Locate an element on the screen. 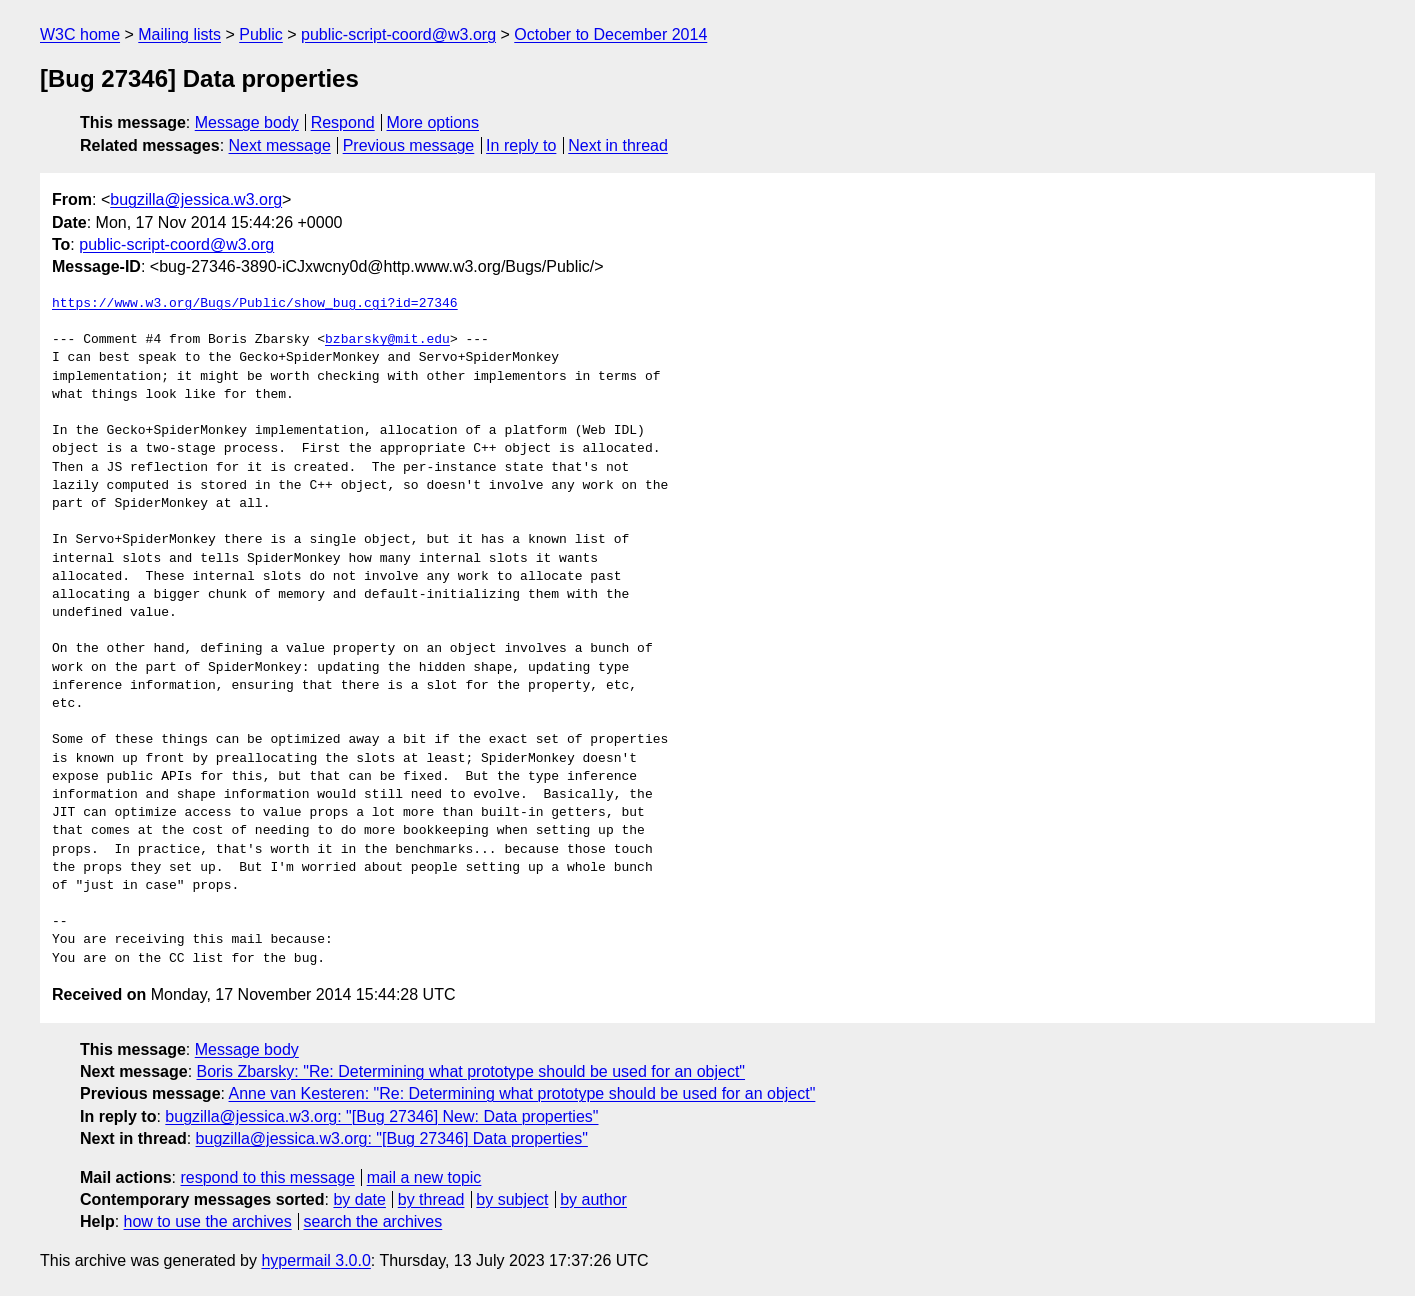 The image size is (1415, 1296). by subject is located at coordinates (512, 1199).